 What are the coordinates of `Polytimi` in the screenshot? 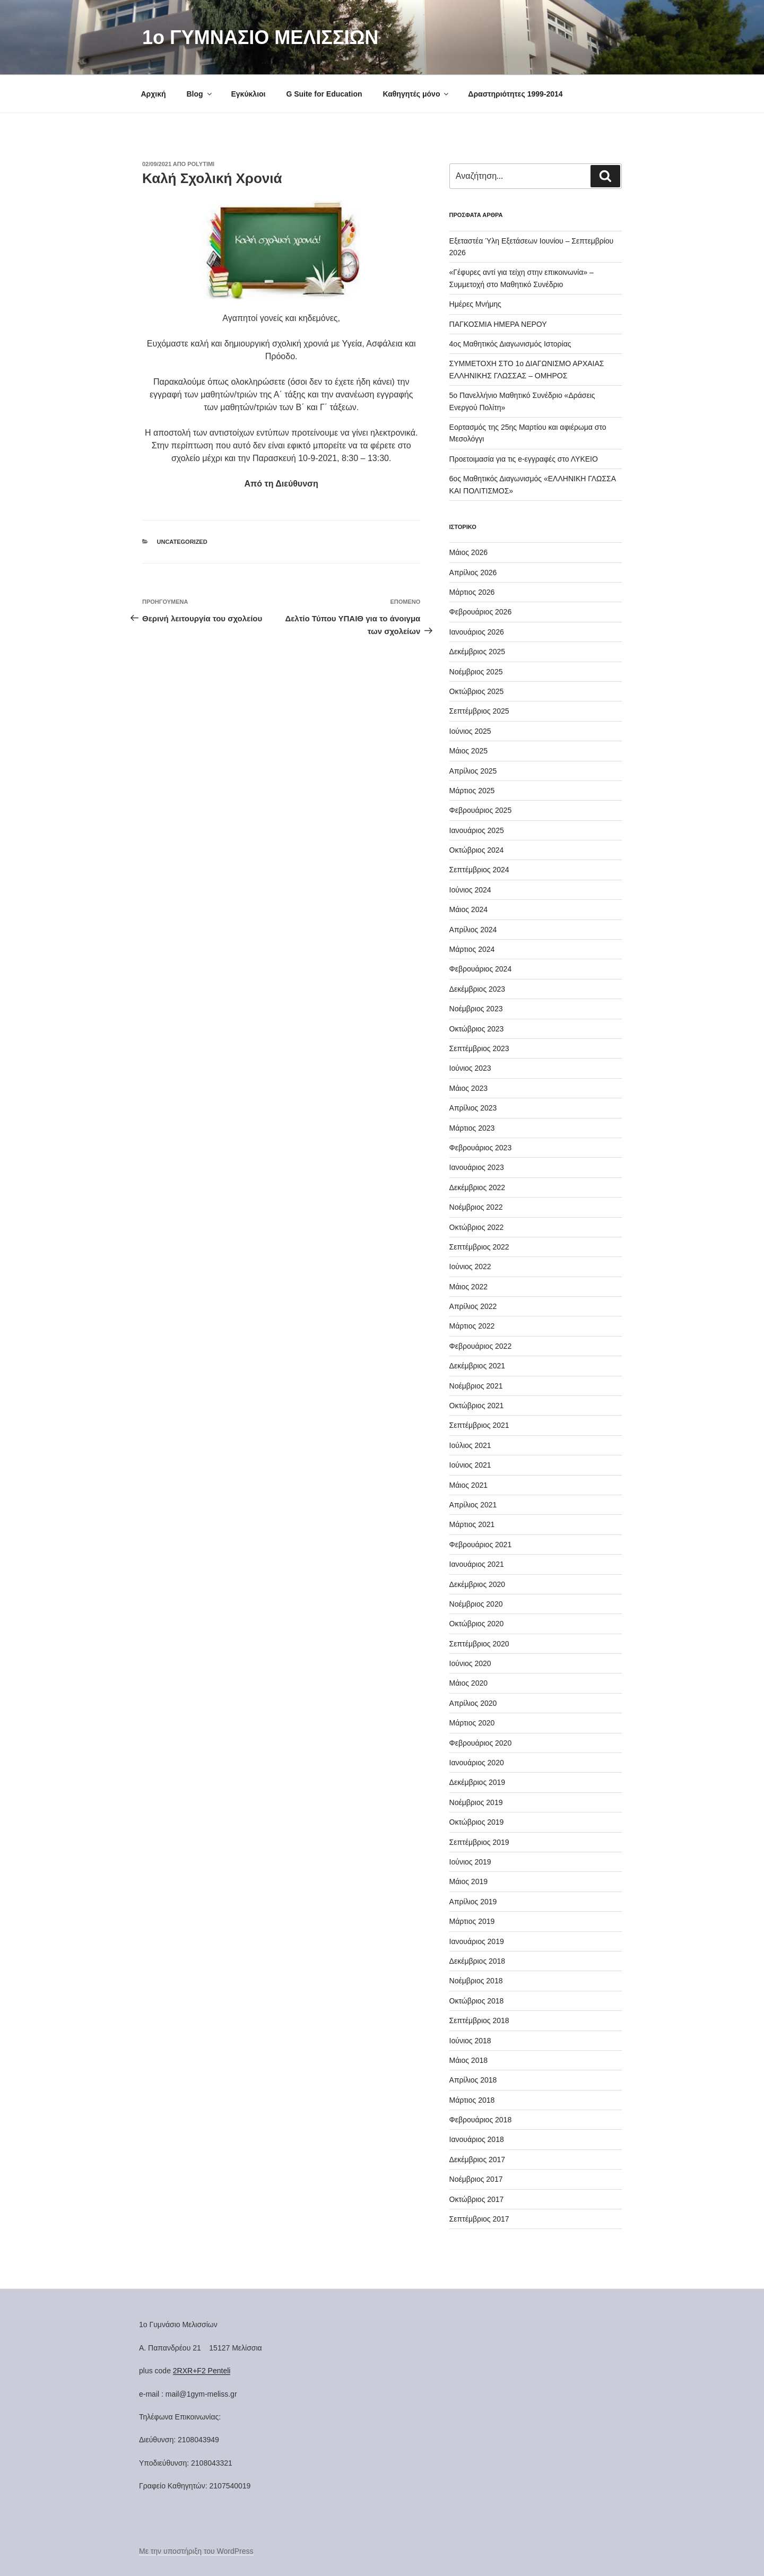 It's located at (200, 164).